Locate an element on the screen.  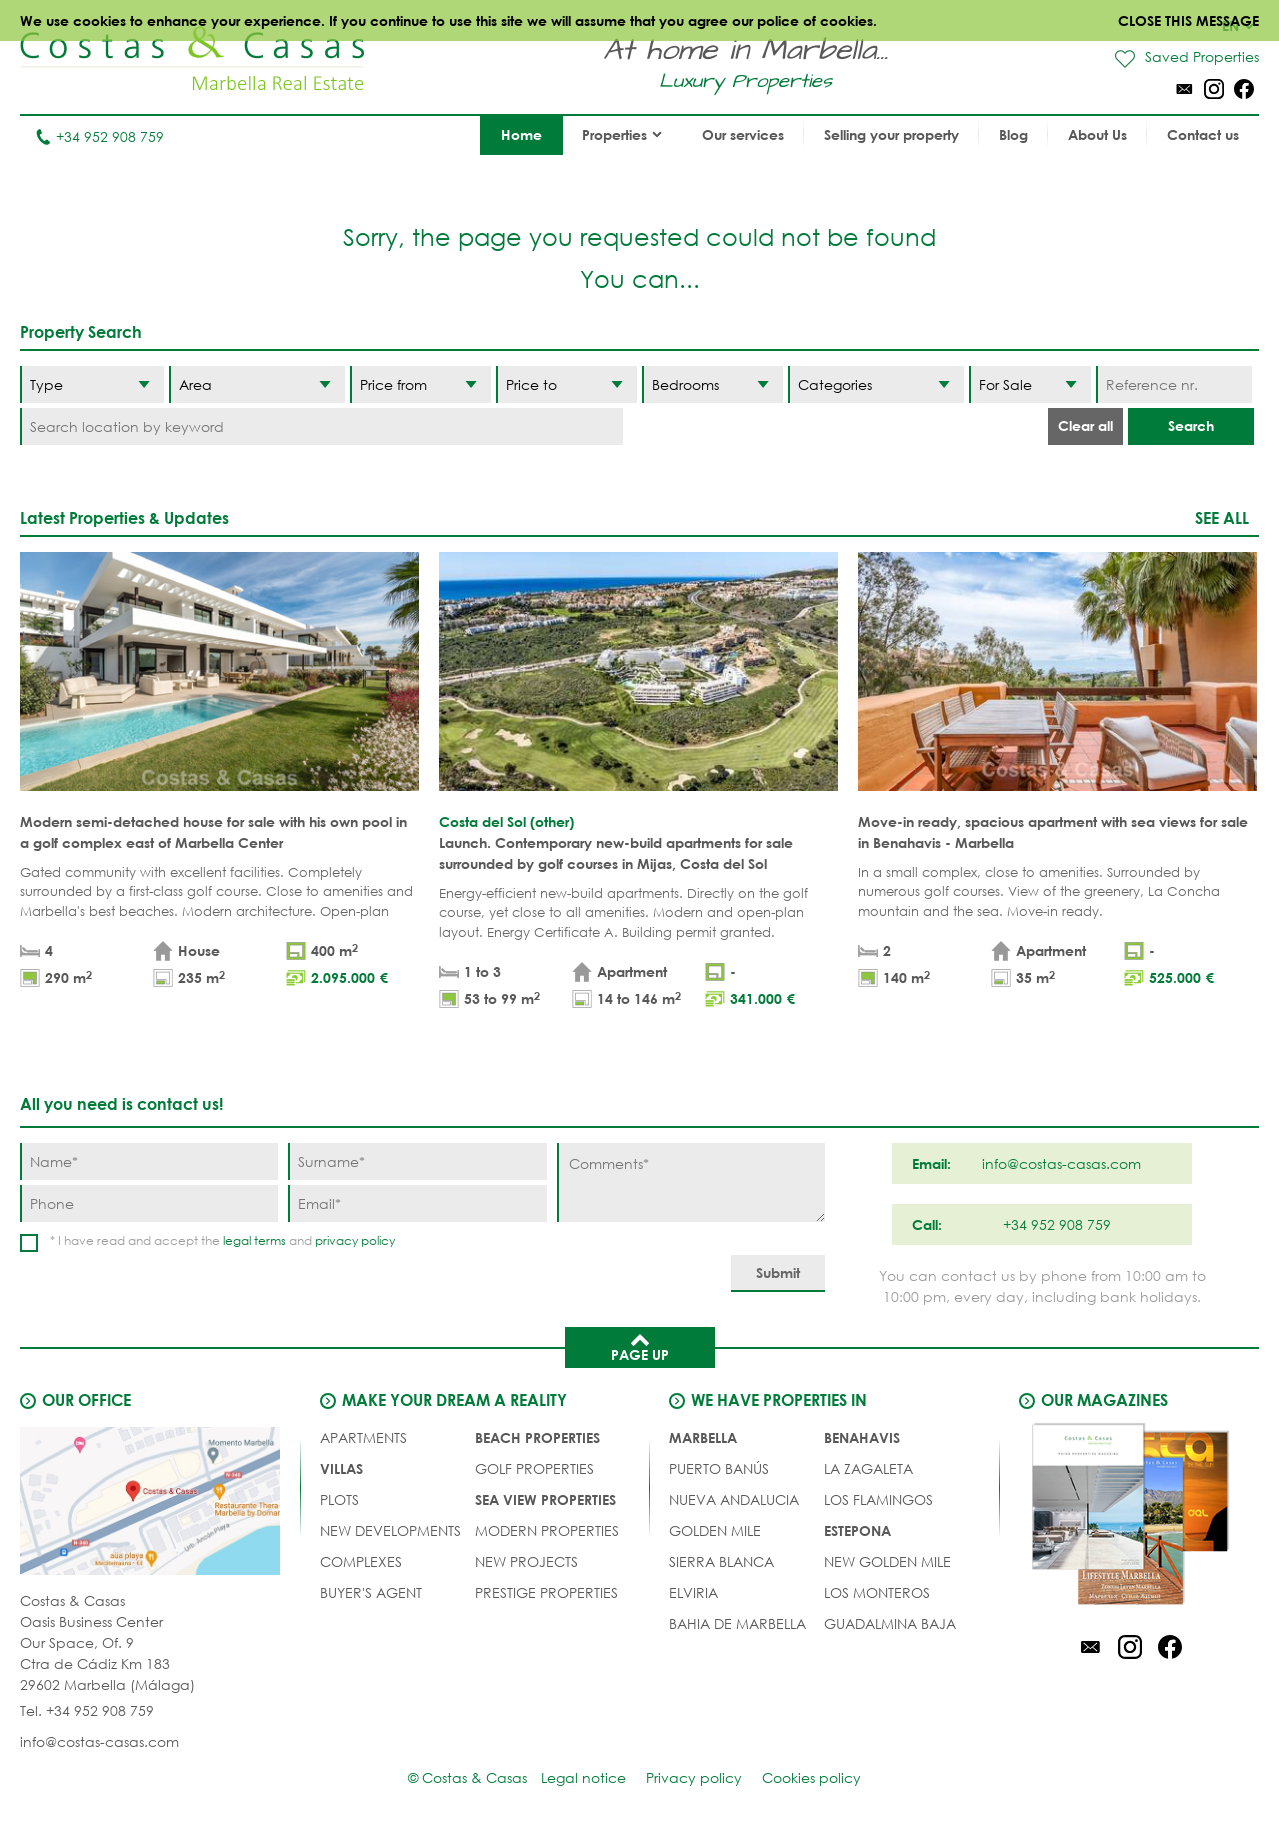
Elviria is located at coordinates (693, 1592).